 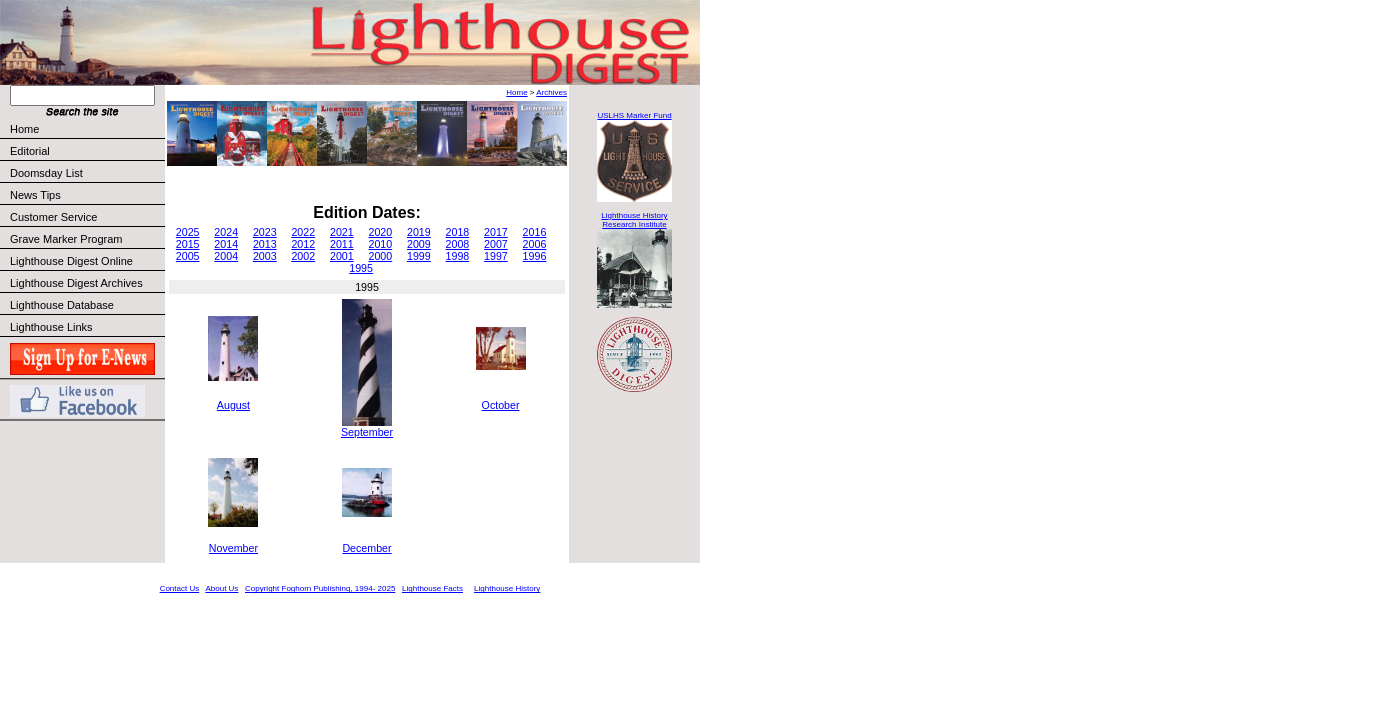 What do you see at coordinates (24, 129) in the screenshot?
I see `Home` at bounding box center [24, 129].